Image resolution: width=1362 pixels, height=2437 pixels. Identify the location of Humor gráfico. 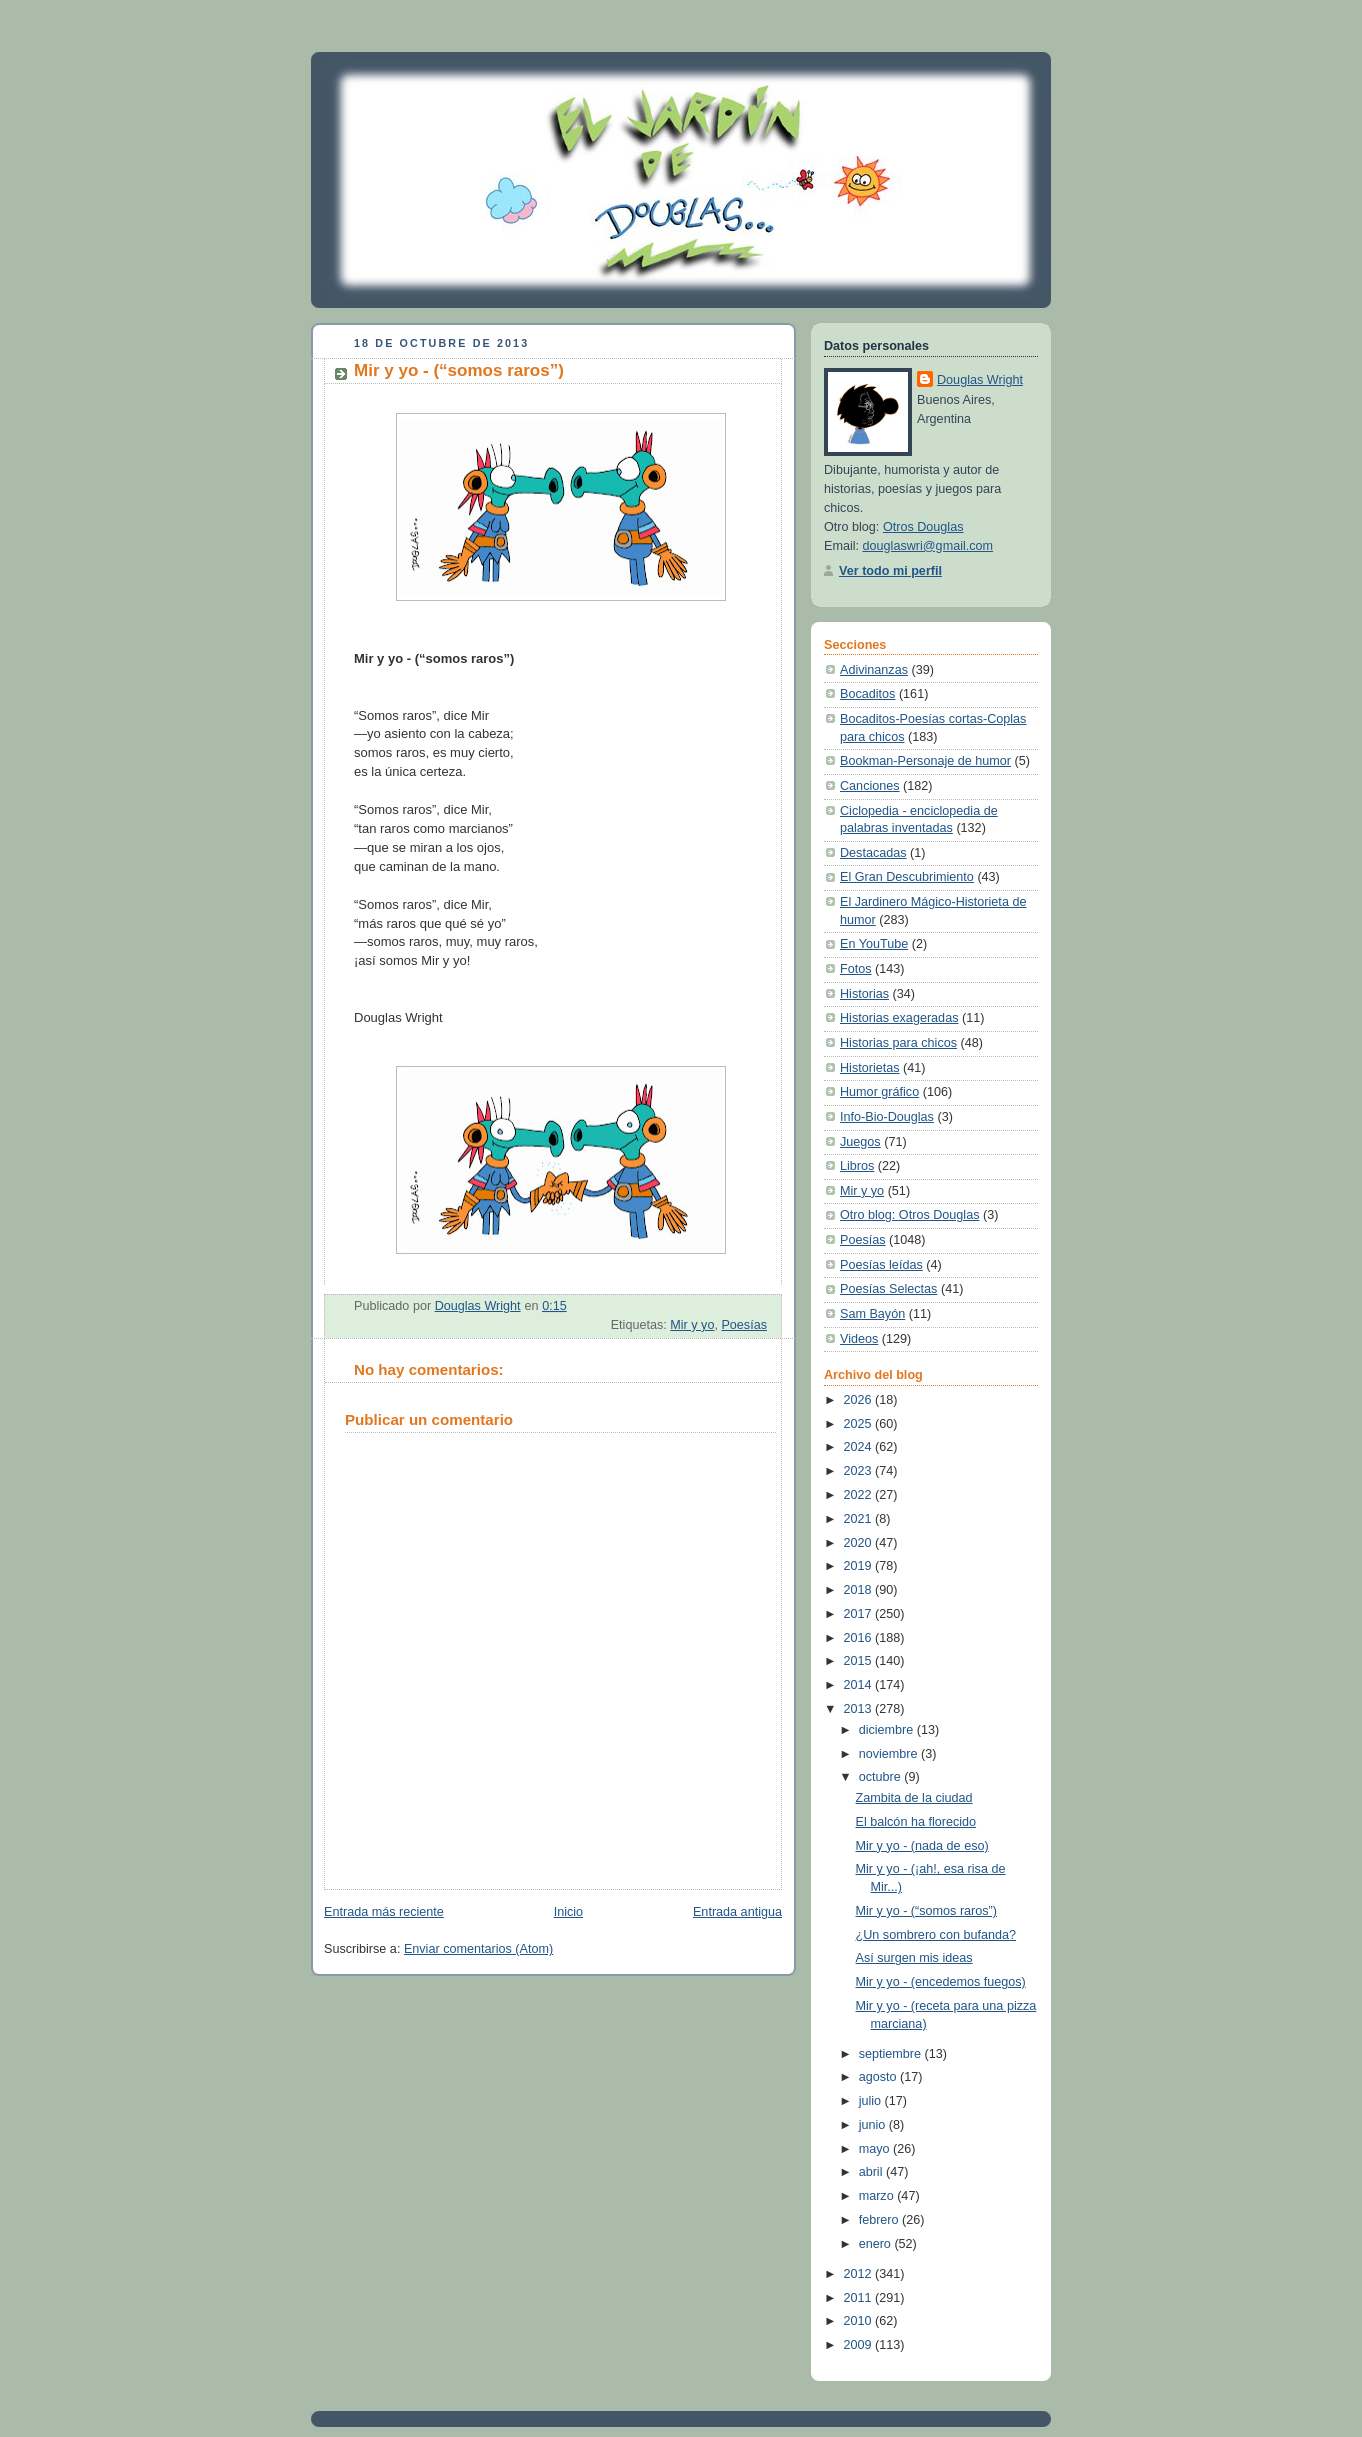
(879, 1092).